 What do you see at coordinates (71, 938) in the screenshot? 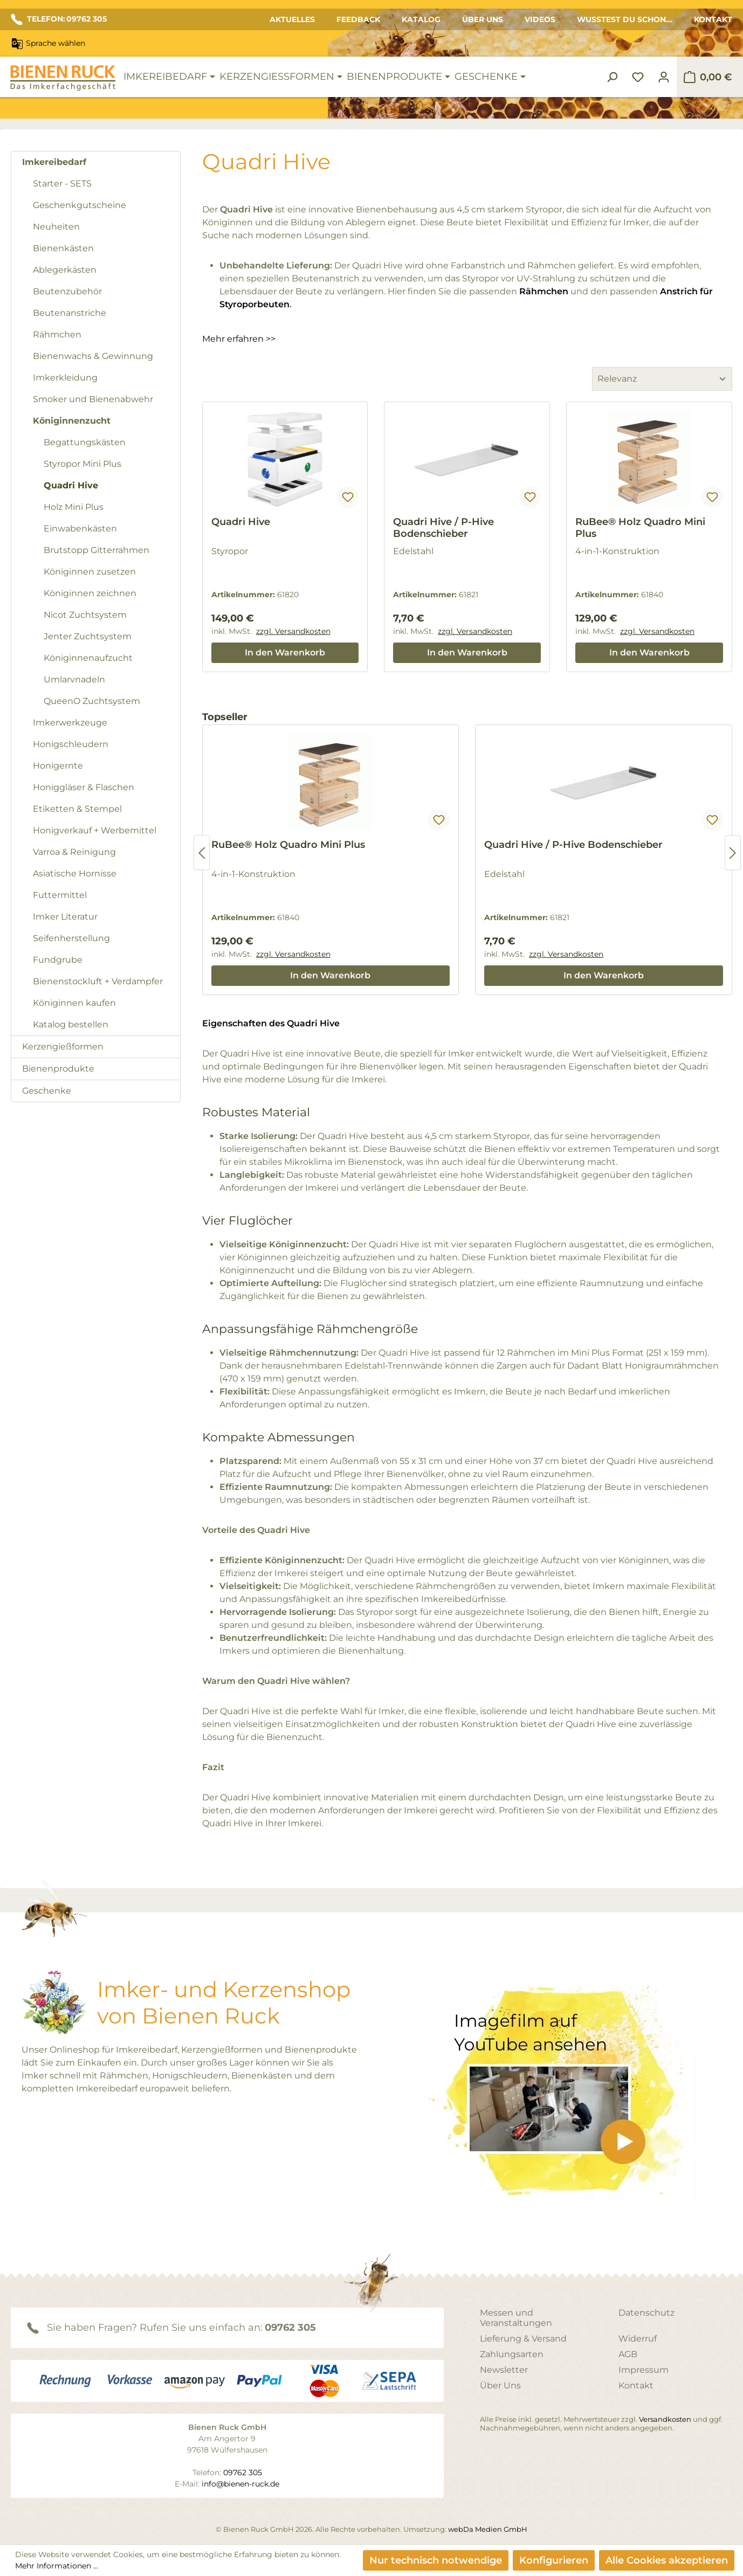
I see `Seifenherstellung` at bounding box center [71, 938].